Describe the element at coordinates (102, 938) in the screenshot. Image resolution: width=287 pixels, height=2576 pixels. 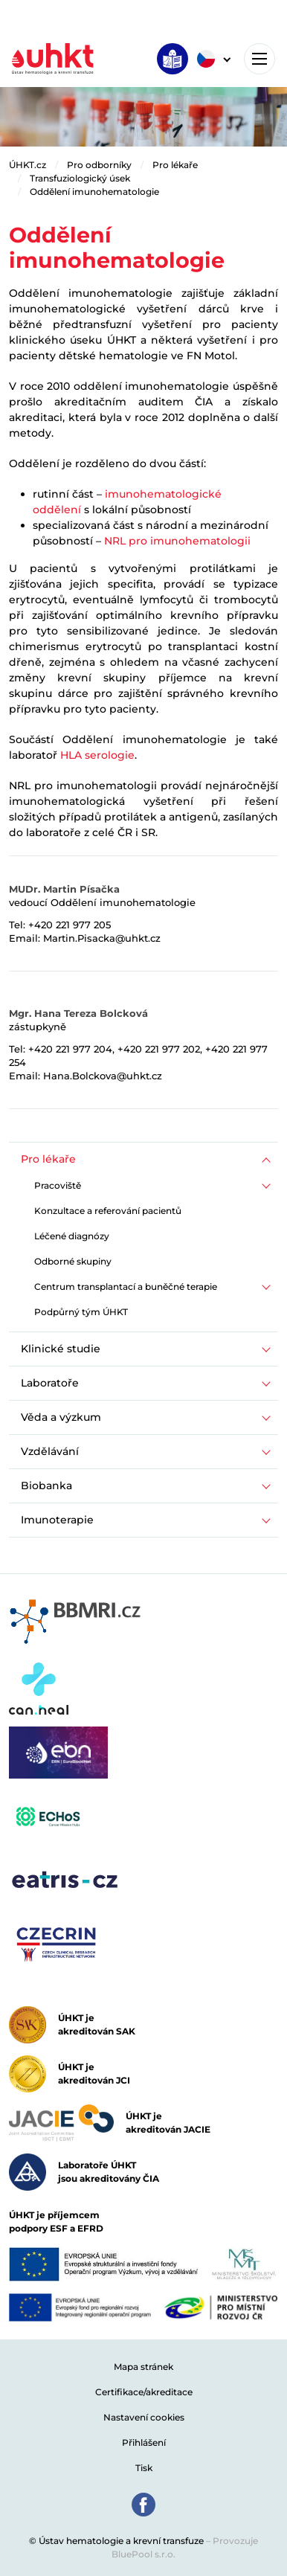
I see `Martin.Pisacka@uhkt.cz` at that location.